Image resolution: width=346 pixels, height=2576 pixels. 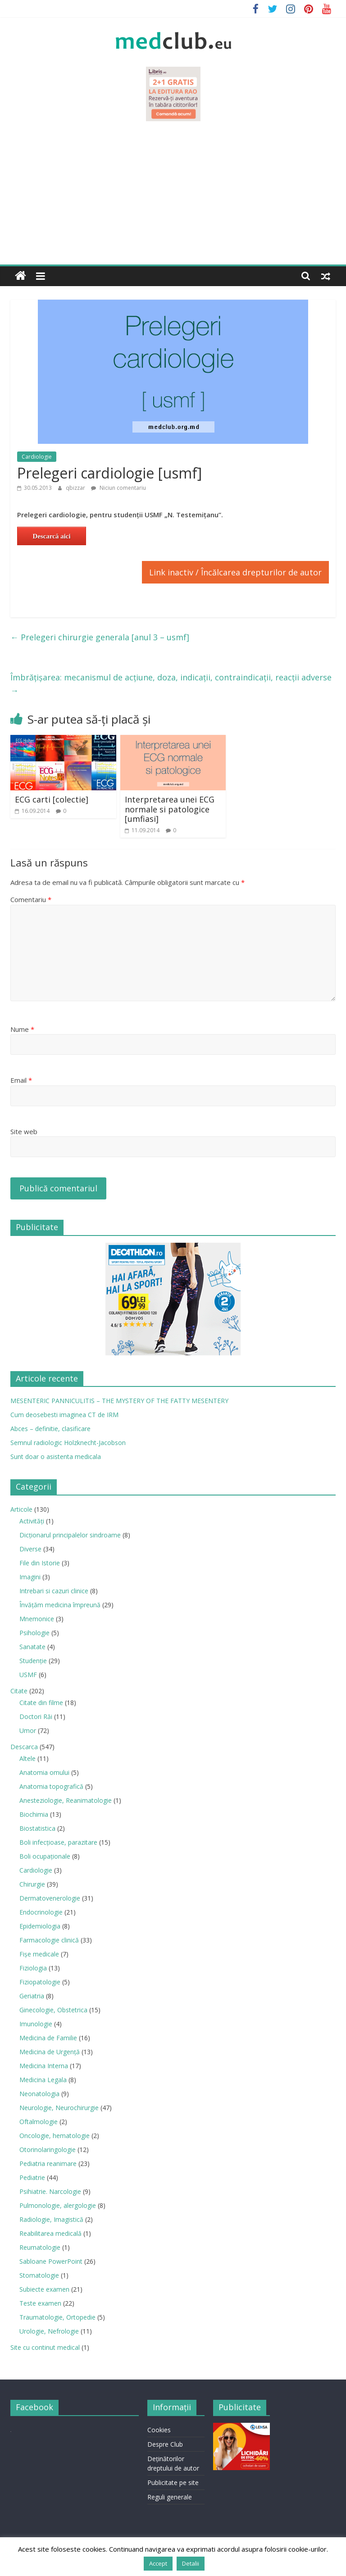 What do you see at coordinates (33, 1814) in the screenshot?
I see `Biochimia` at bounding box center [33, 1814].